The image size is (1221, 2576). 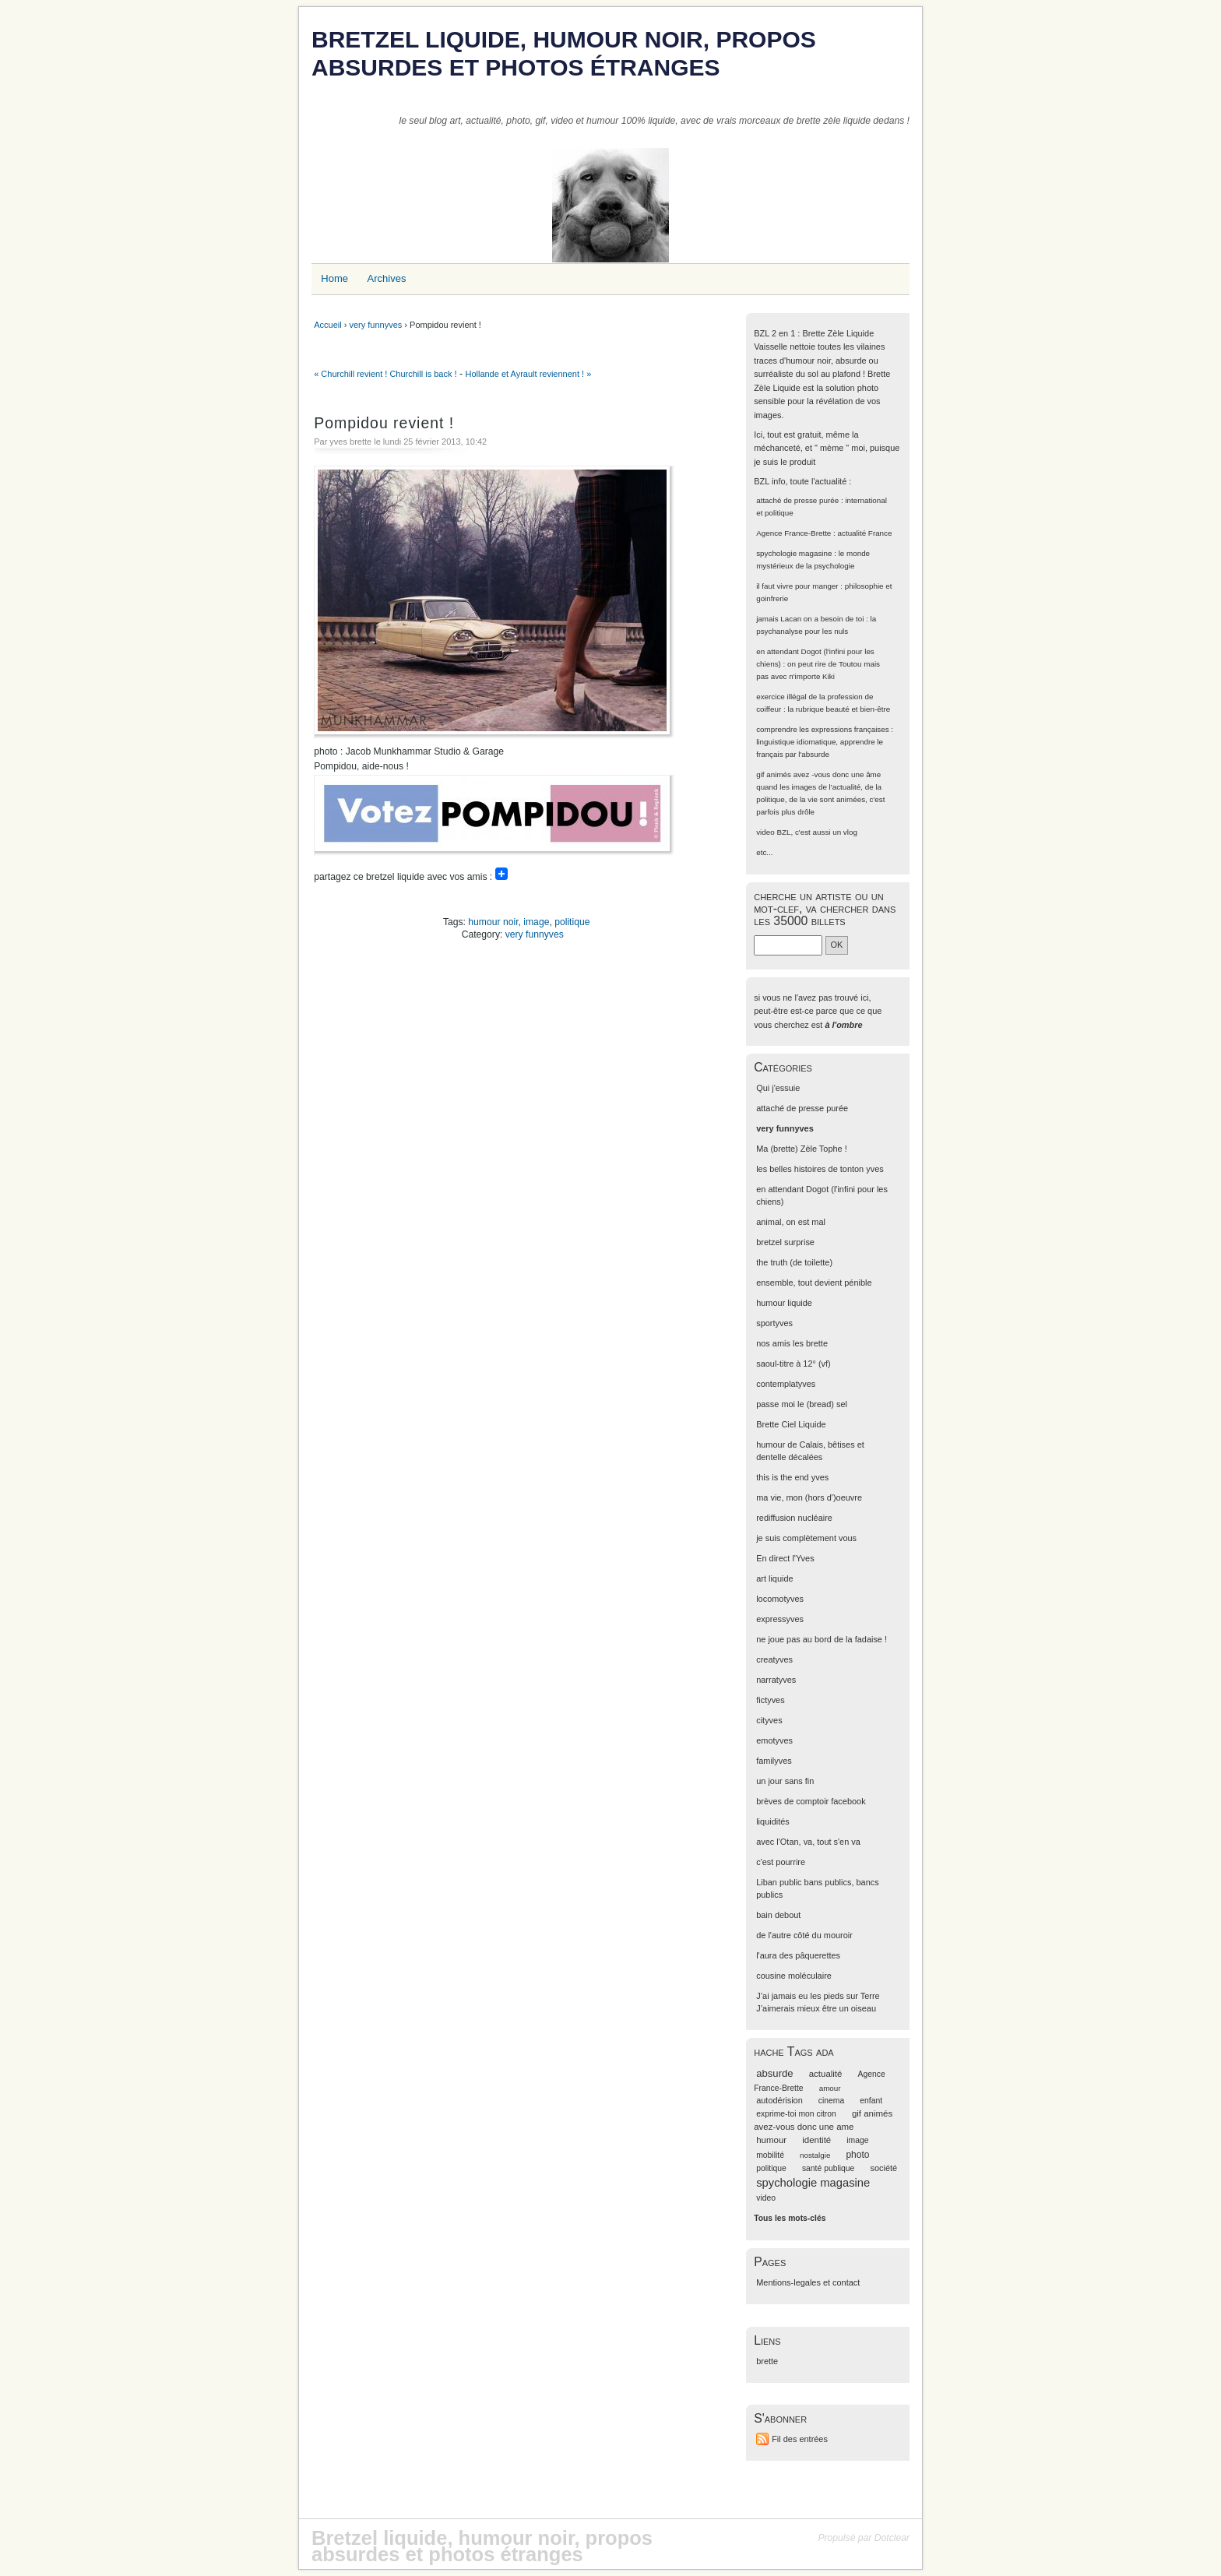 What do you see at coordinates (808, 1841) in the screenshot?
I see `avec l'Otan, va, tout s'en va` at bounding box center [808, 1841].